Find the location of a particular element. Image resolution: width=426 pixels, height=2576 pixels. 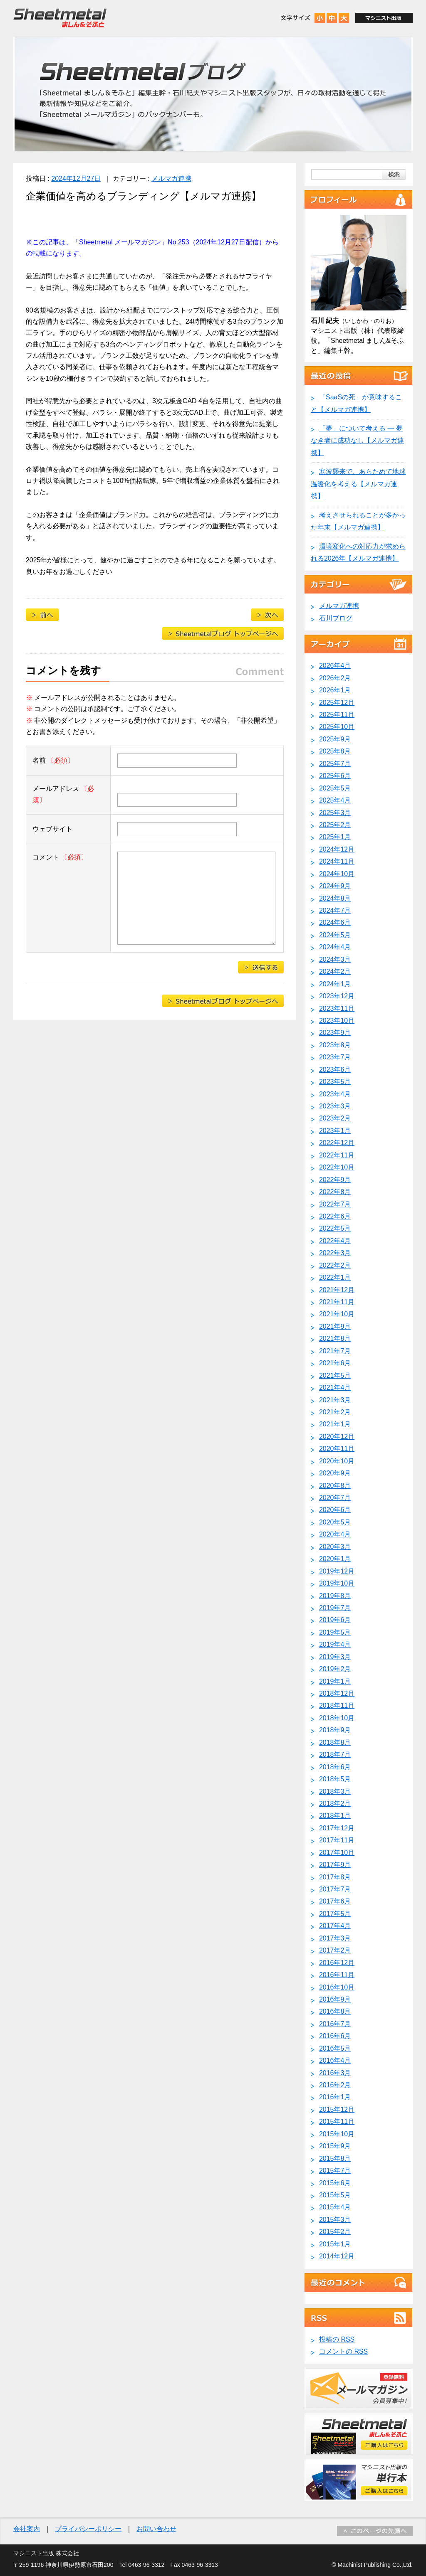

2016年6月 is located at coordinates (335, 2035).